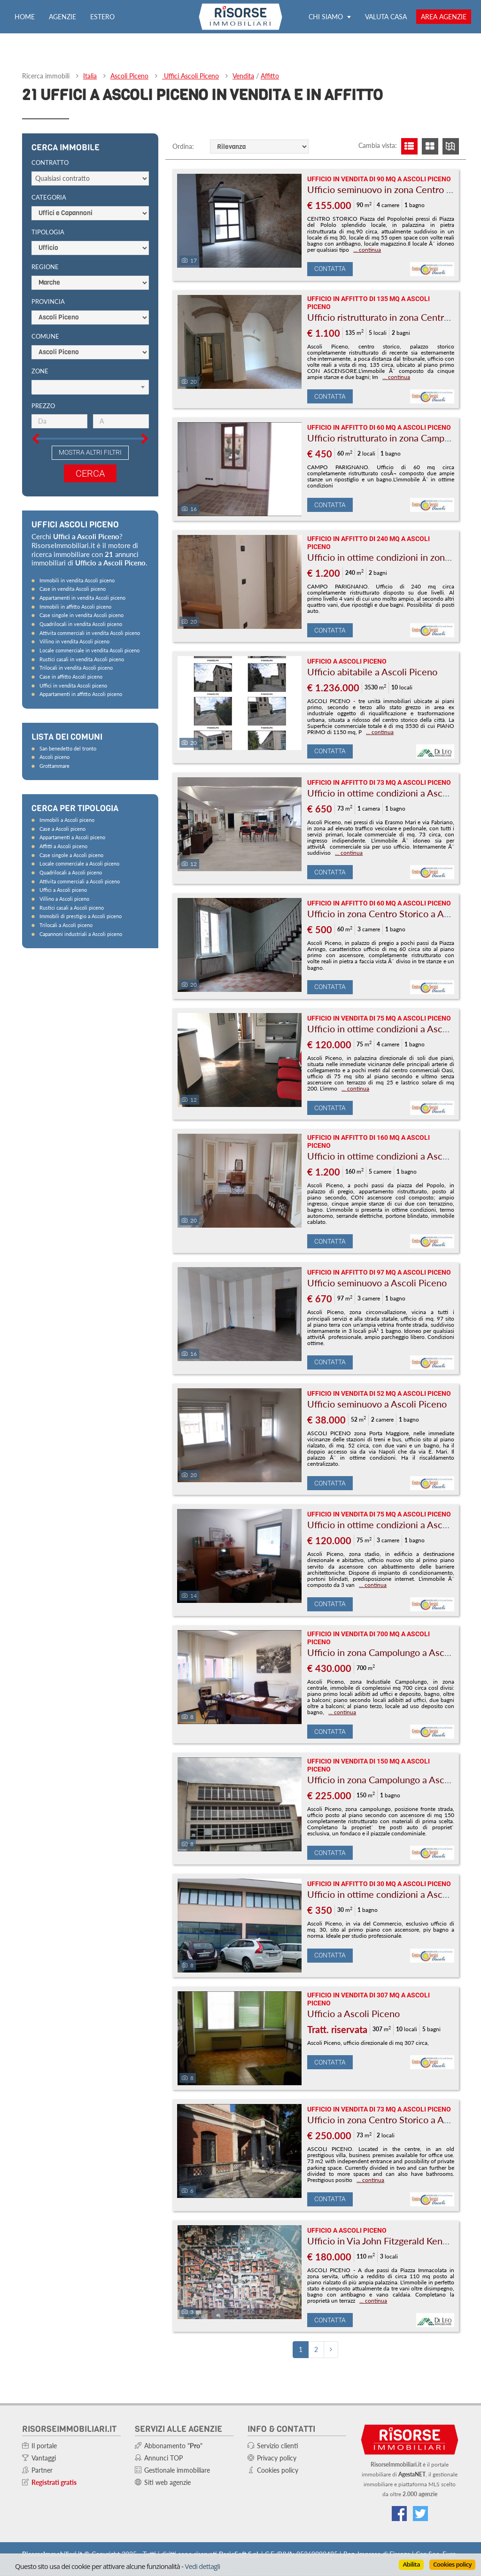 The height and width of the screenshot is (2576, 481). What do you see at coordinates (71, 855) in the screenshot?
I see `Case singole a Ascoli piceno` at bounding box center [71, 855].